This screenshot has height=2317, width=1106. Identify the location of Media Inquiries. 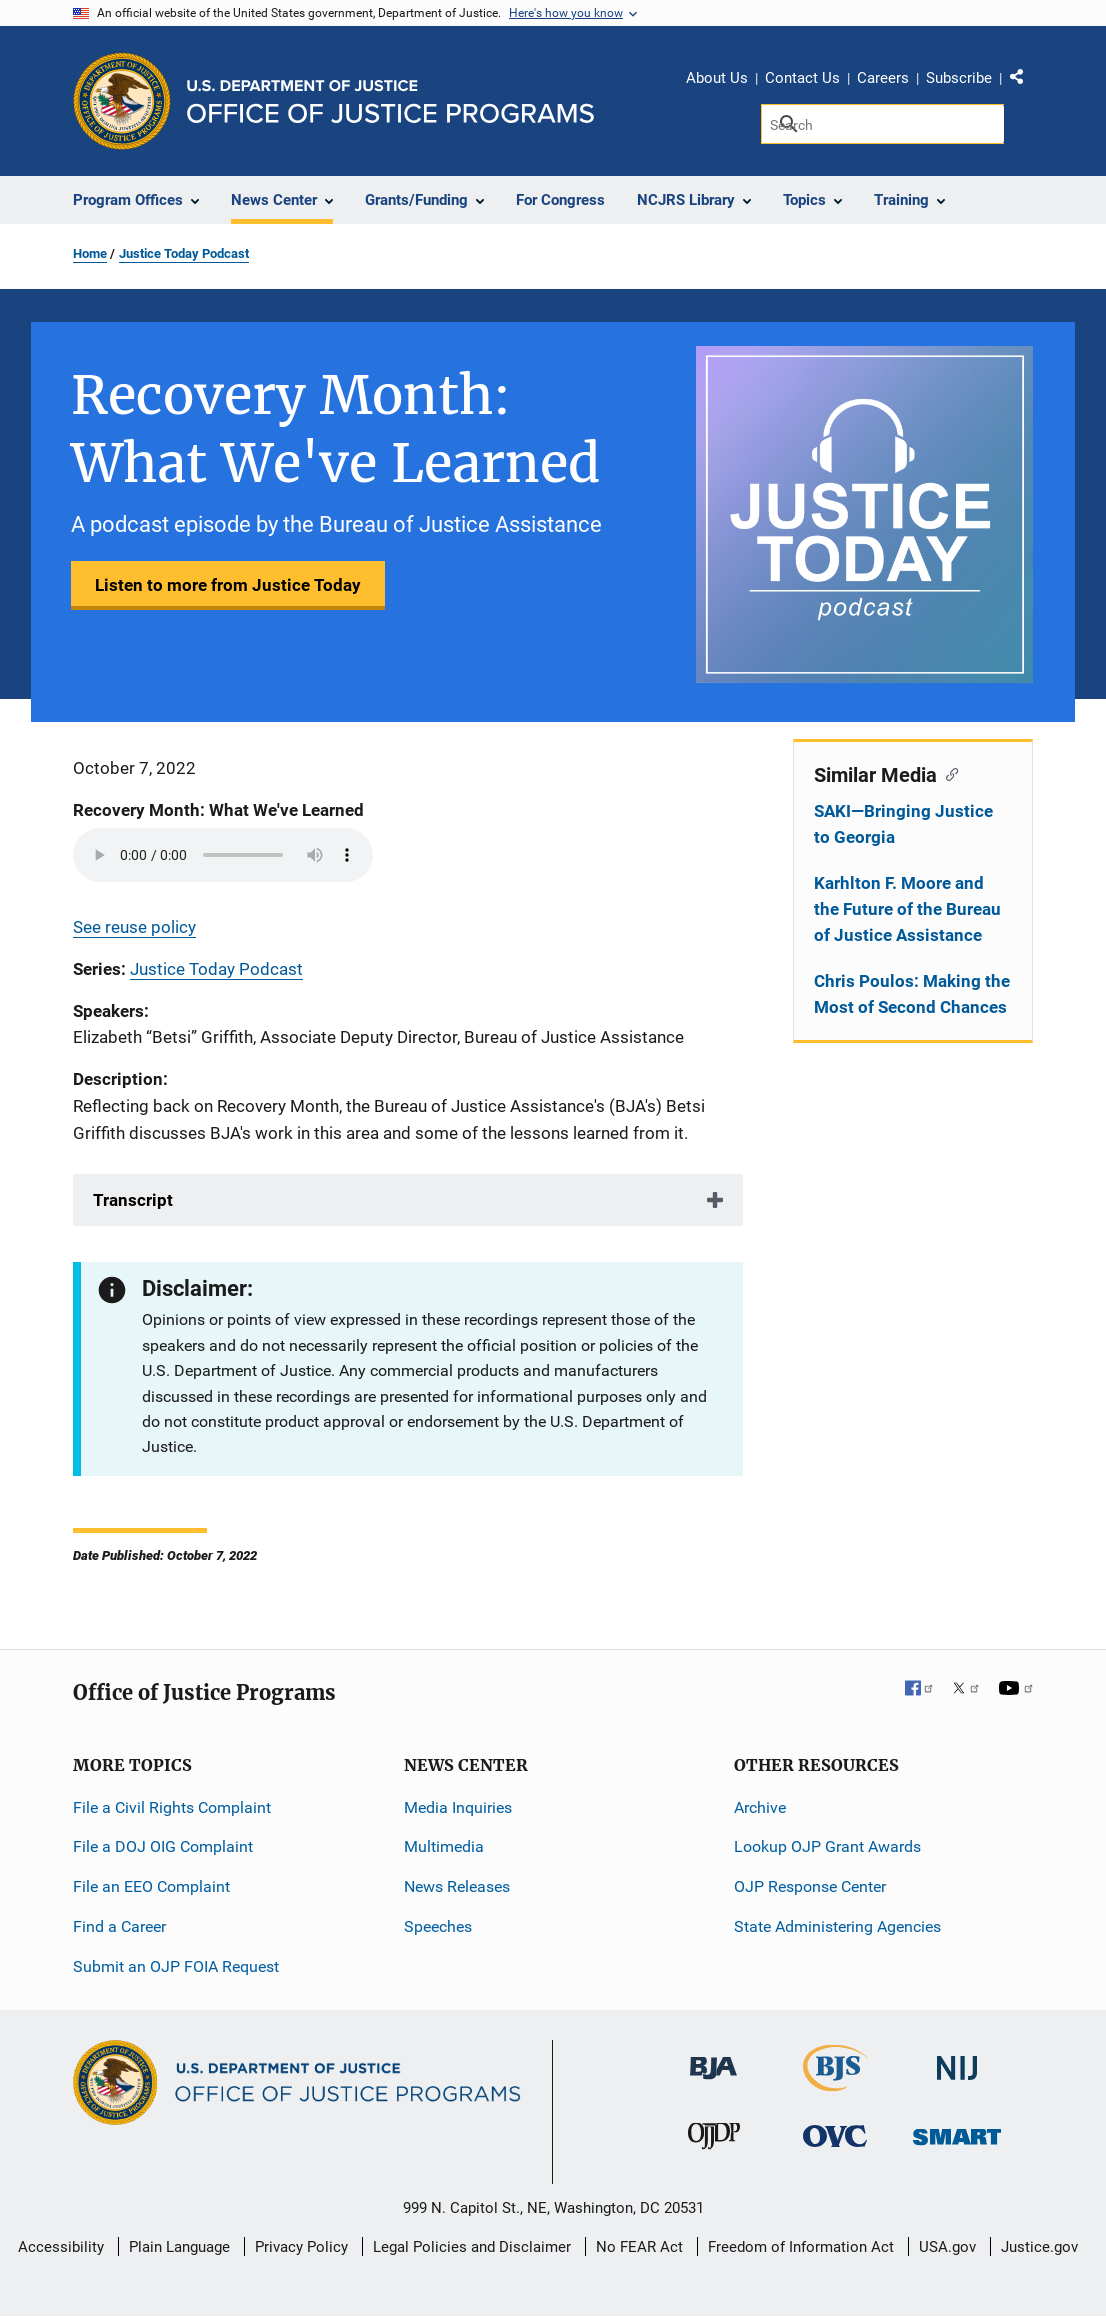
(458, 1807).